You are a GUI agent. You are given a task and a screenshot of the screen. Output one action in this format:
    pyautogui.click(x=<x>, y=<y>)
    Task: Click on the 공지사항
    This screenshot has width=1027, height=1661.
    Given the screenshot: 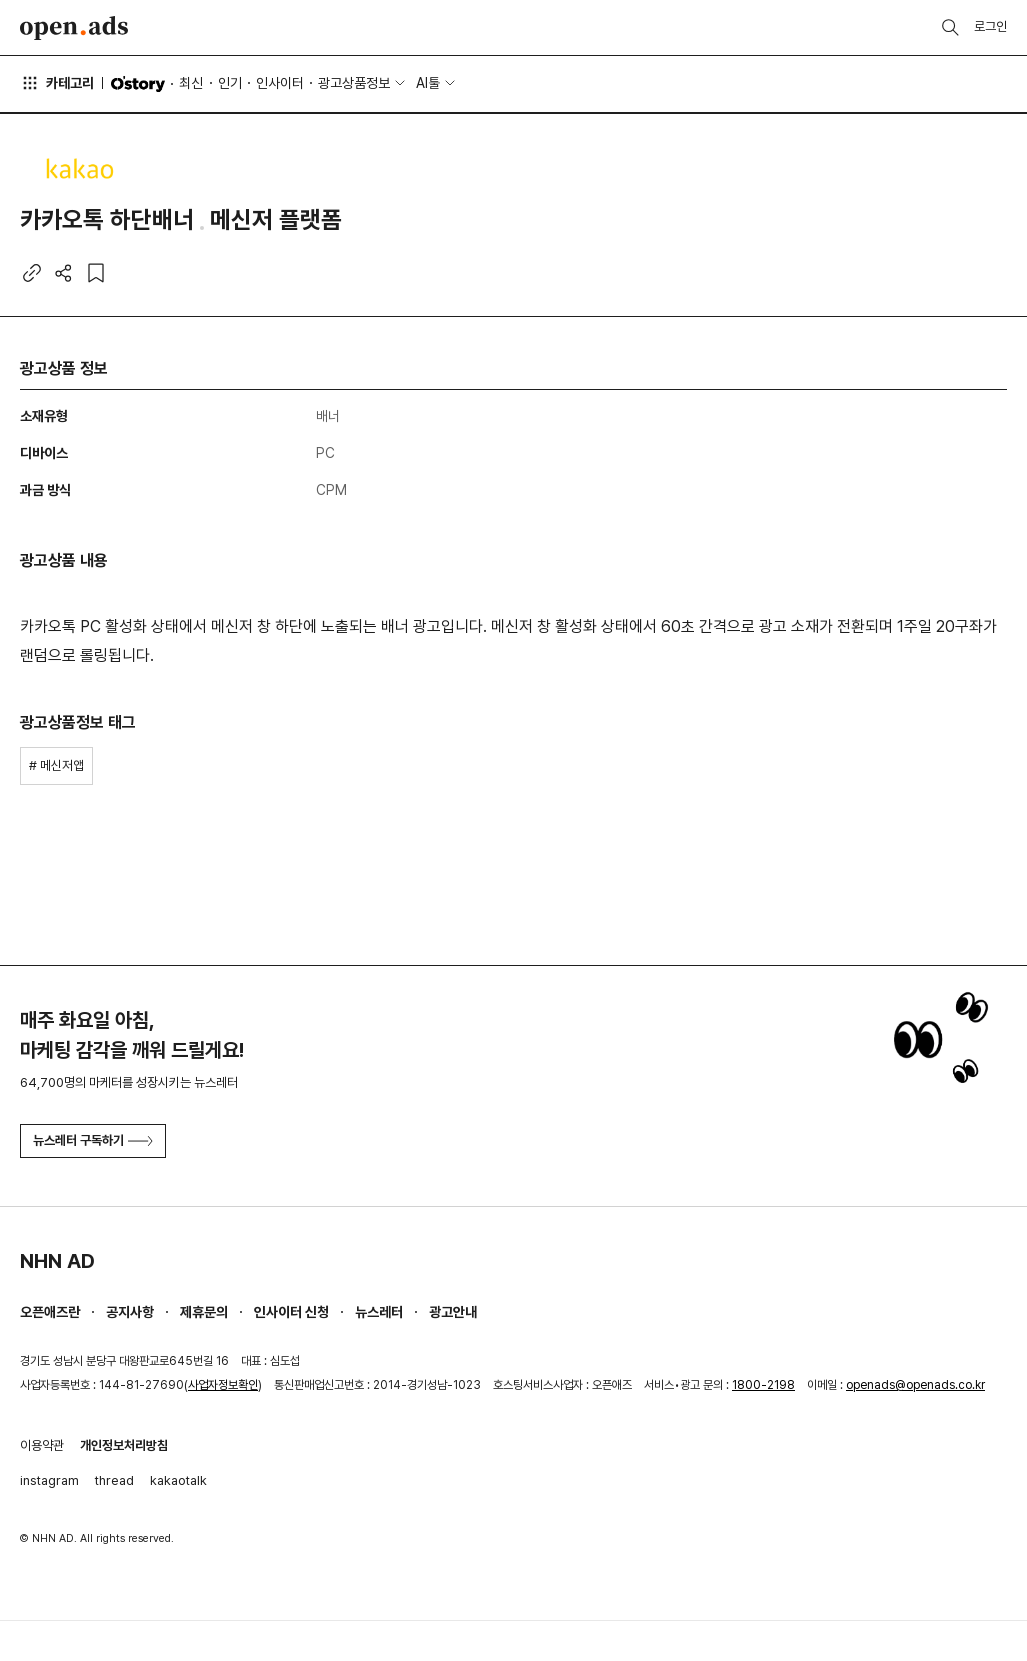 What is the action you would take?
    pyautogui.click(x=130, y=1312)
    